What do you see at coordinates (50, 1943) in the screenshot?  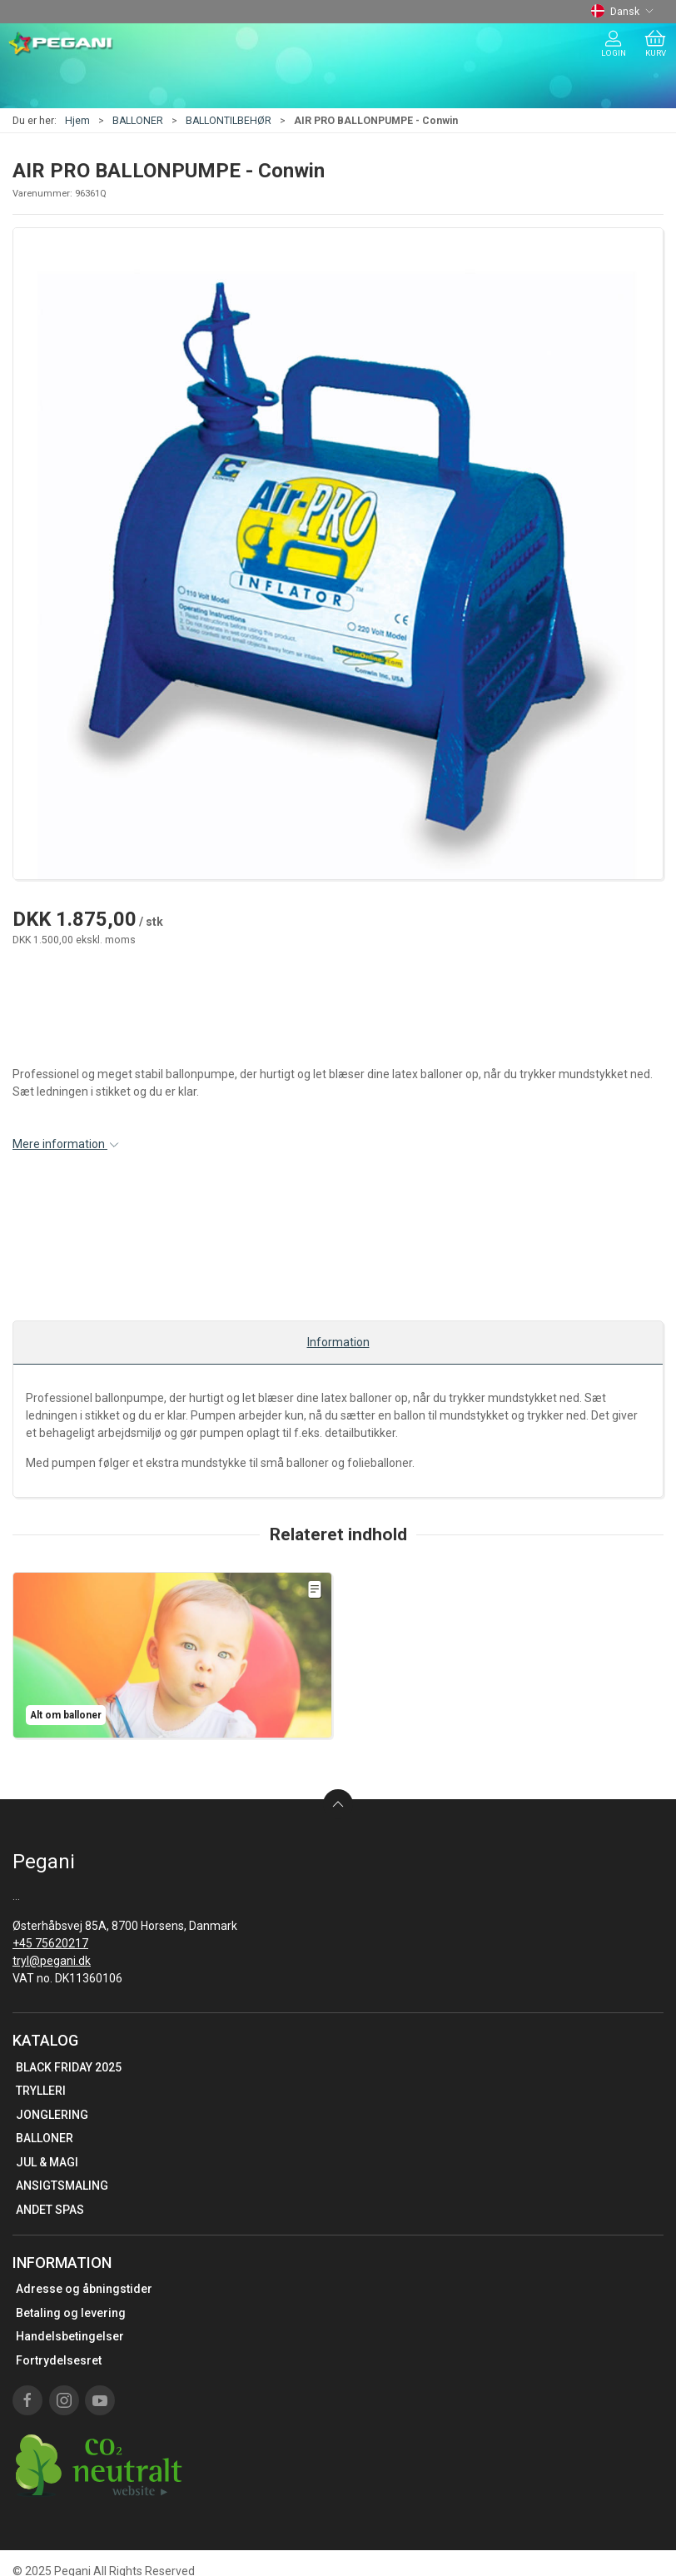 I see `+45 75620217` at bounding box center [50, 1943].